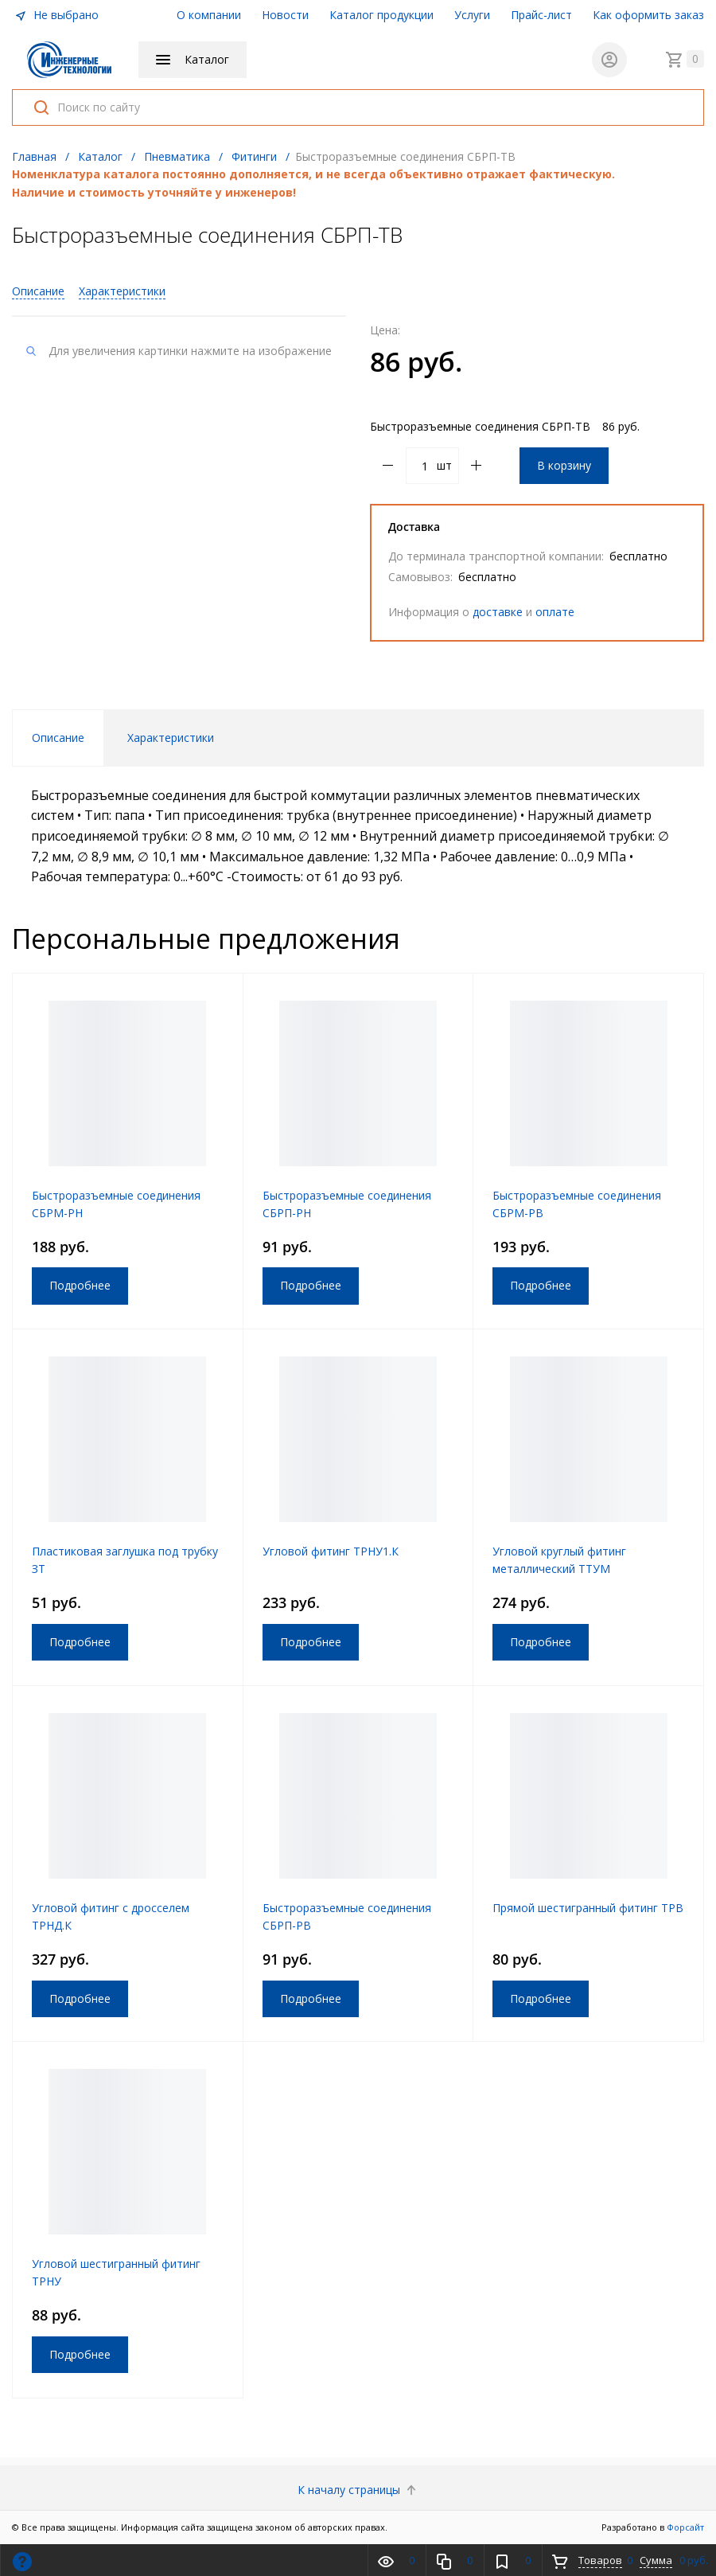 The image size is (716, 2576). I want to click on Характеристики [tab], so click(170, 737).